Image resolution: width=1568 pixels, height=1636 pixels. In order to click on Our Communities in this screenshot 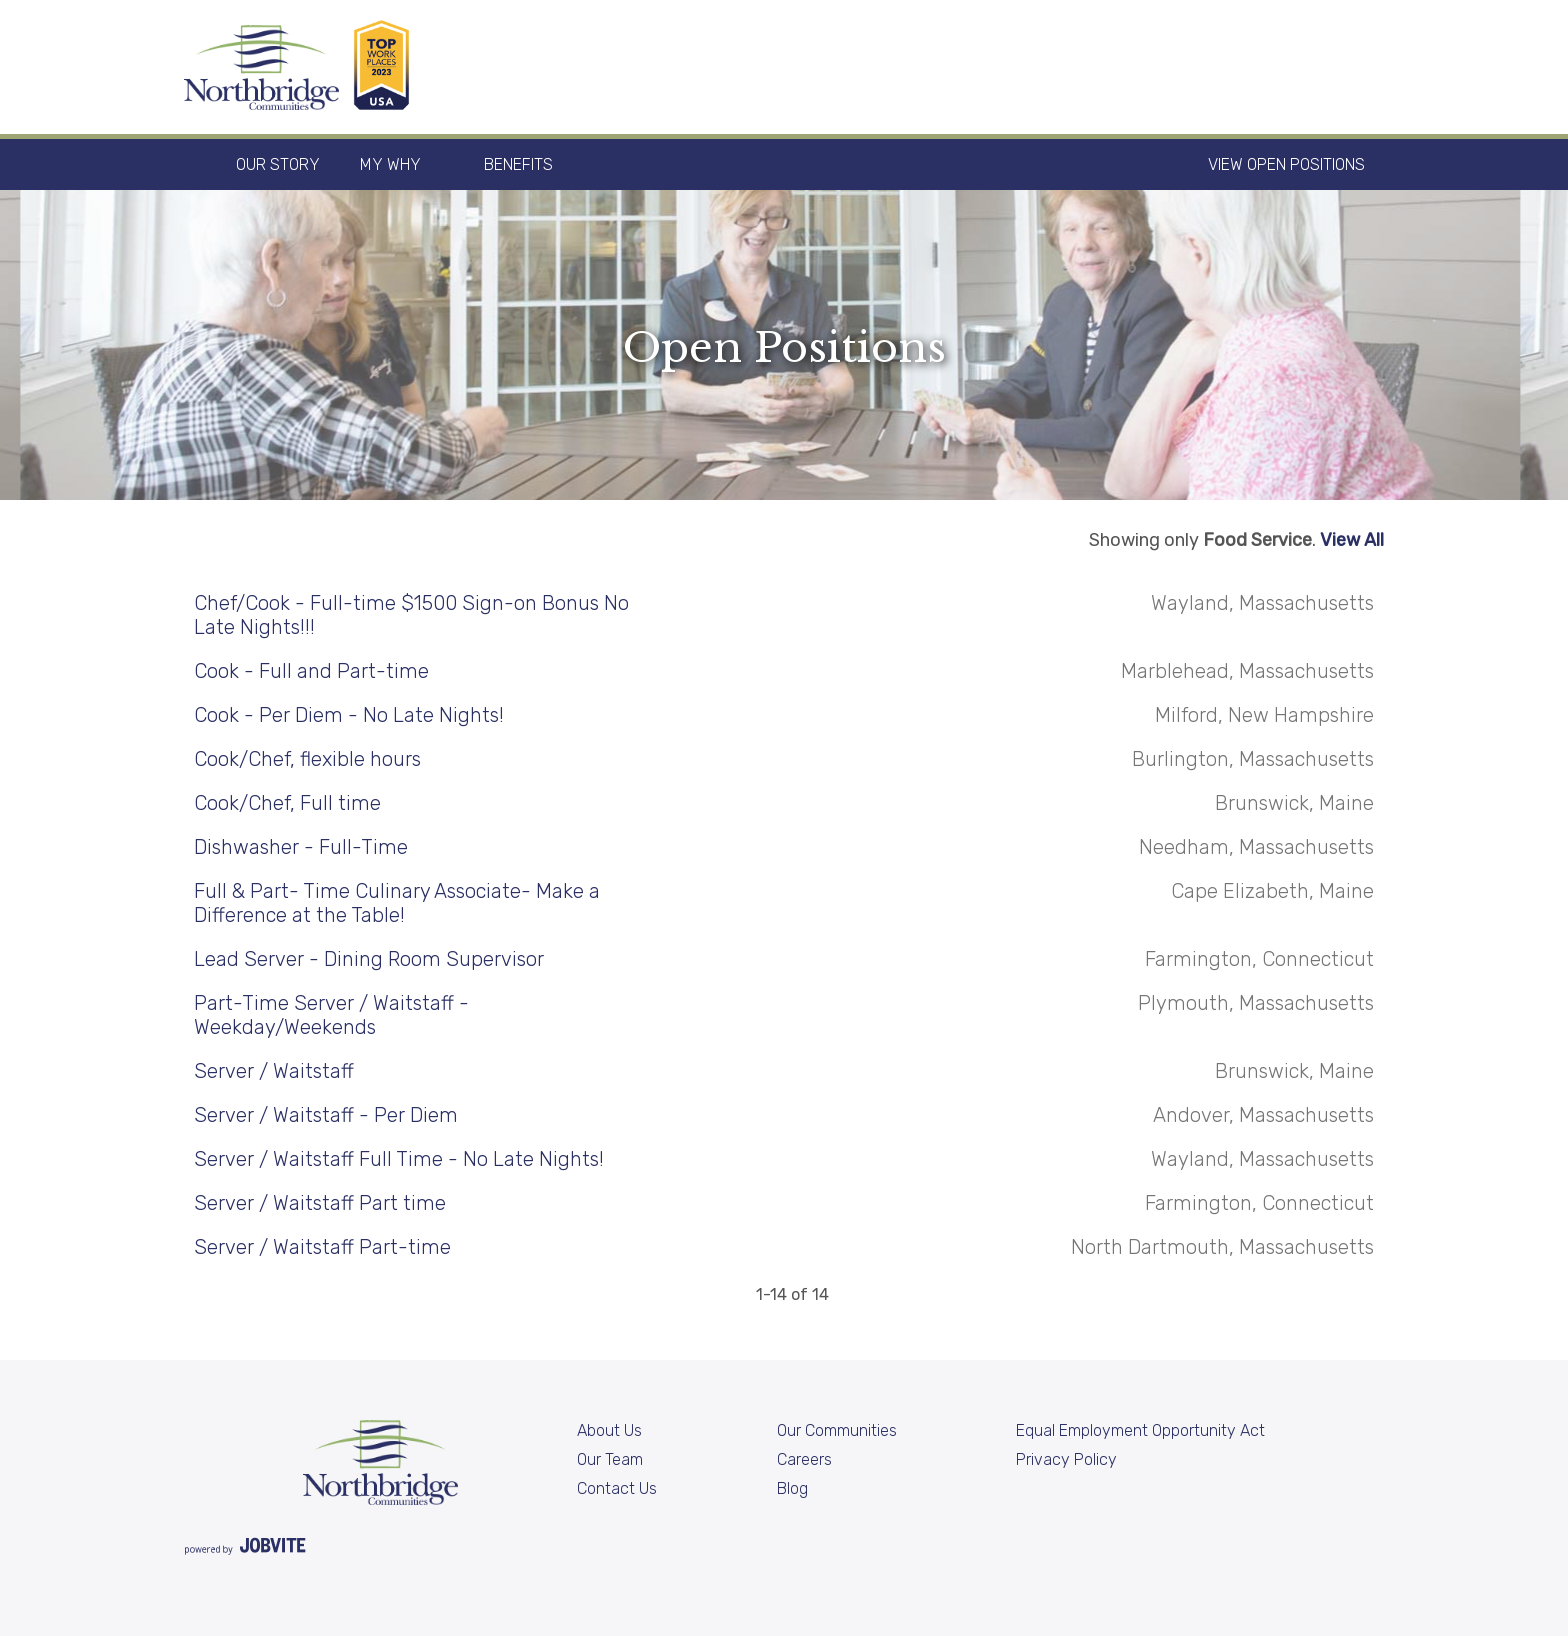, I will do `click(837, 1430)`.